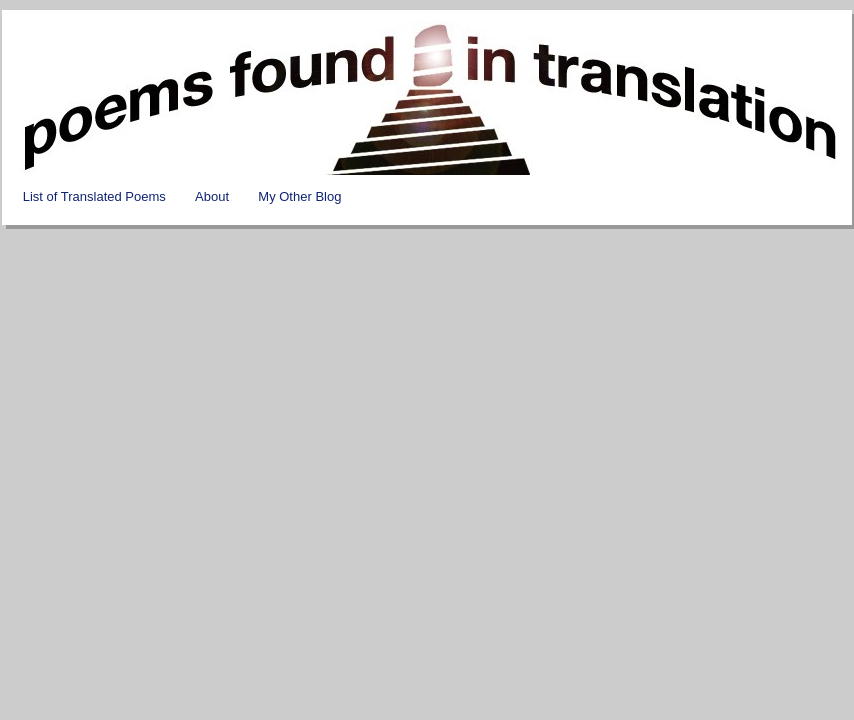  I want to click on List of Translated Poems, so click(94, 196).